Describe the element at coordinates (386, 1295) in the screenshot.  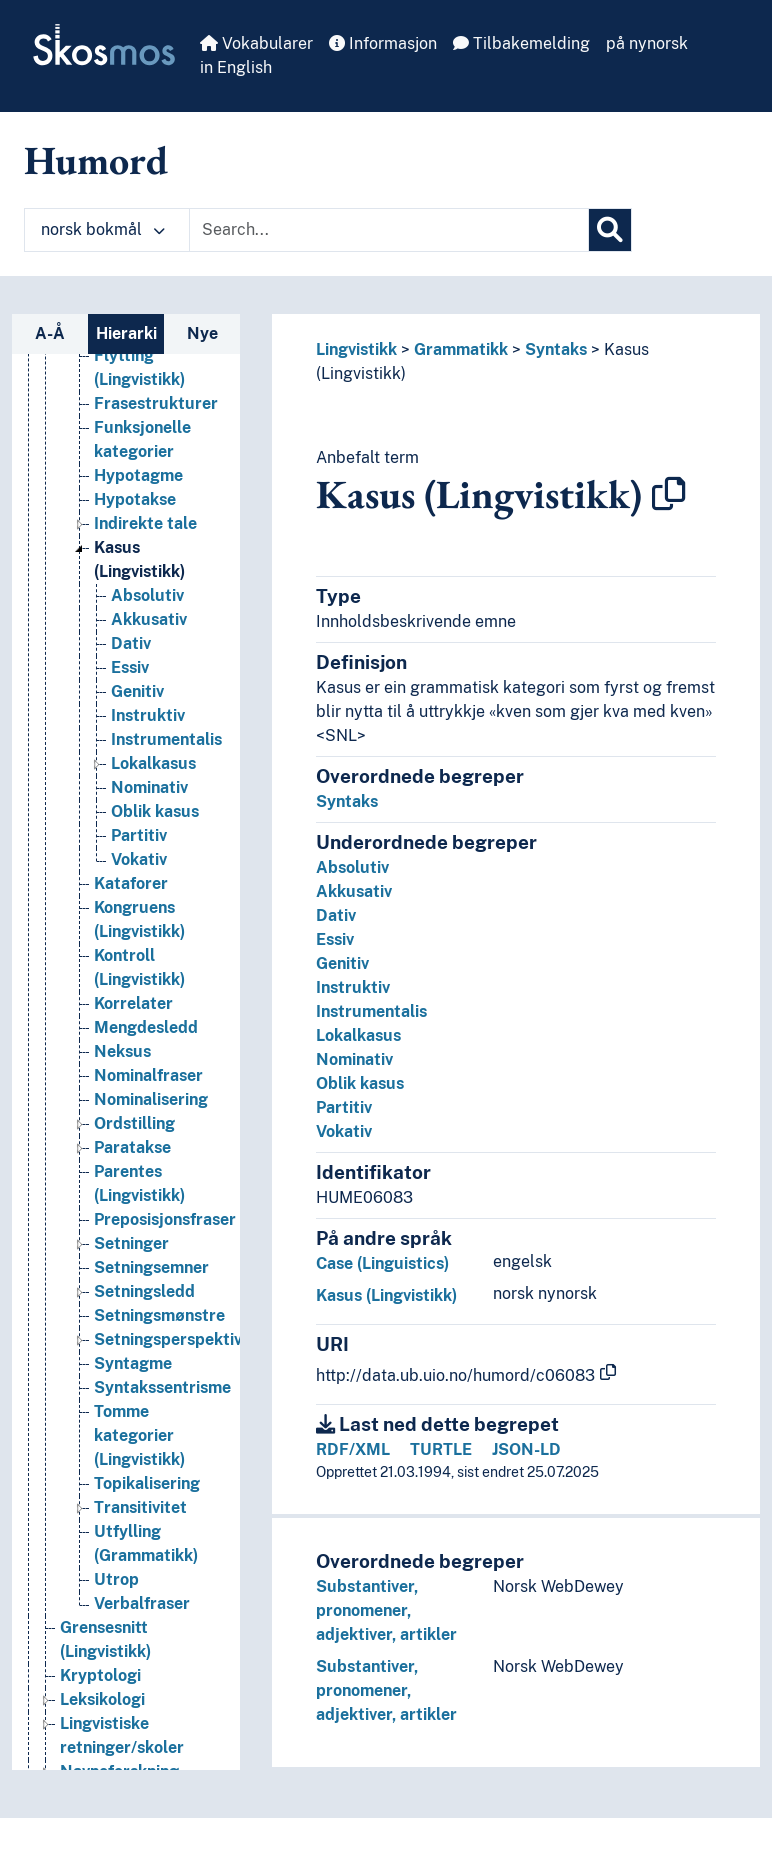
I see `Kasus (Lingvistikk)` at that location.